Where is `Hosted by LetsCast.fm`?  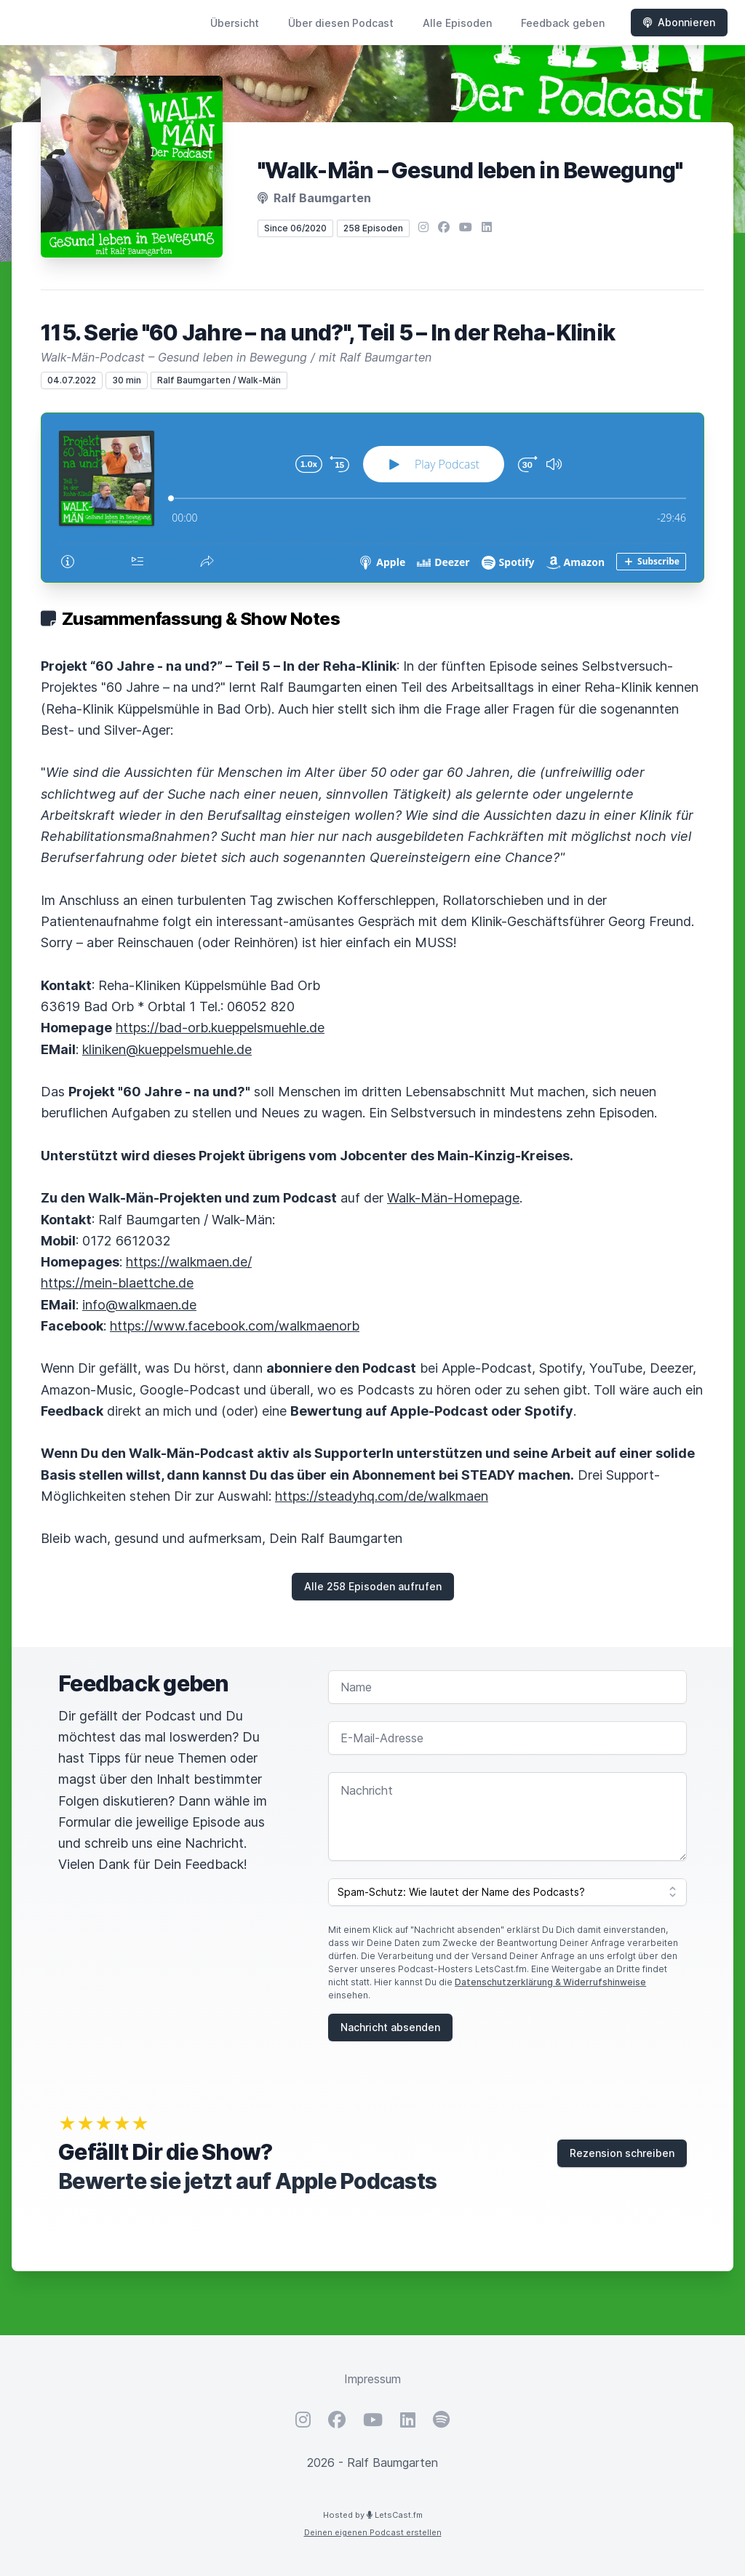
Hosted by LetsCast.fm is located at coordinates (373, 2515).